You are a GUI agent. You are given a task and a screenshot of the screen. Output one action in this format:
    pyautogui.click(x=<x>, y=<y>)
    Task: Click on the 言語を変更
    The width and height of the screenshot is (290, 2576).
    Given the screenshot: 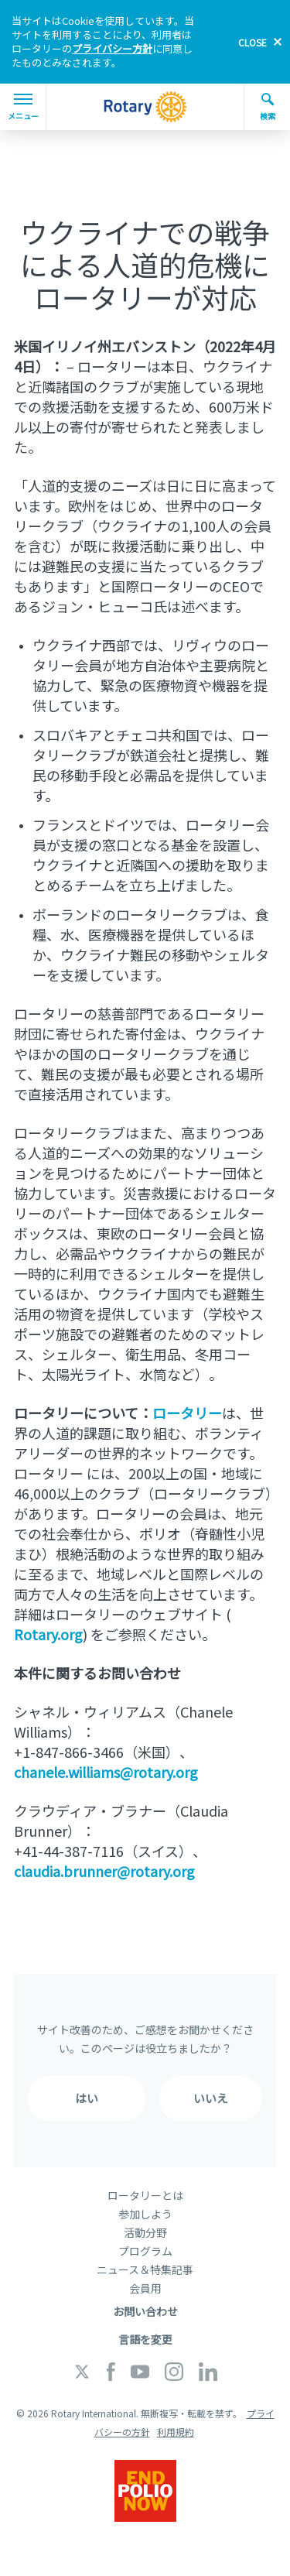 What is the action you would take?
    pyautogui.click(x=145, y=2339)
    